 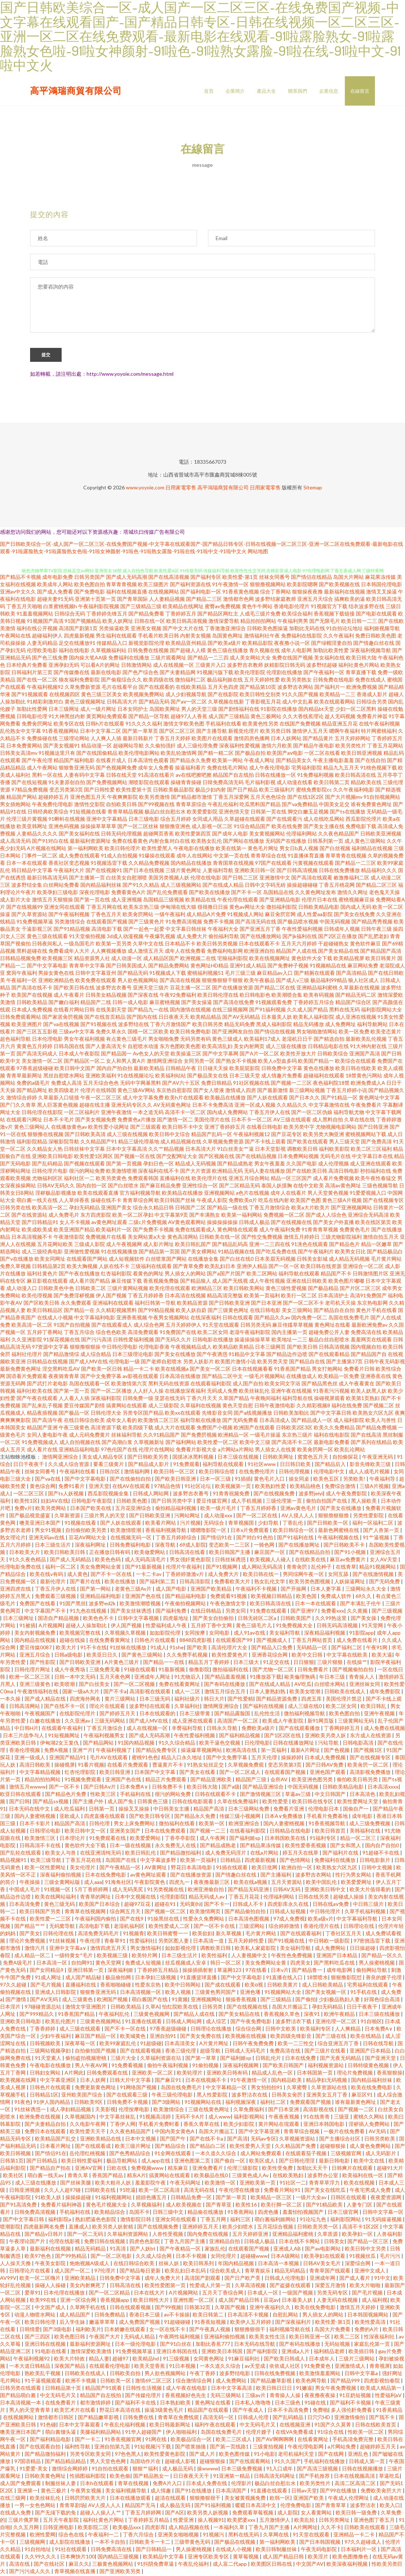 What do you see at coordinates (168, 2235) in the screenshot?
I see `人兽性受视频` at bounding box center [168, 2235].